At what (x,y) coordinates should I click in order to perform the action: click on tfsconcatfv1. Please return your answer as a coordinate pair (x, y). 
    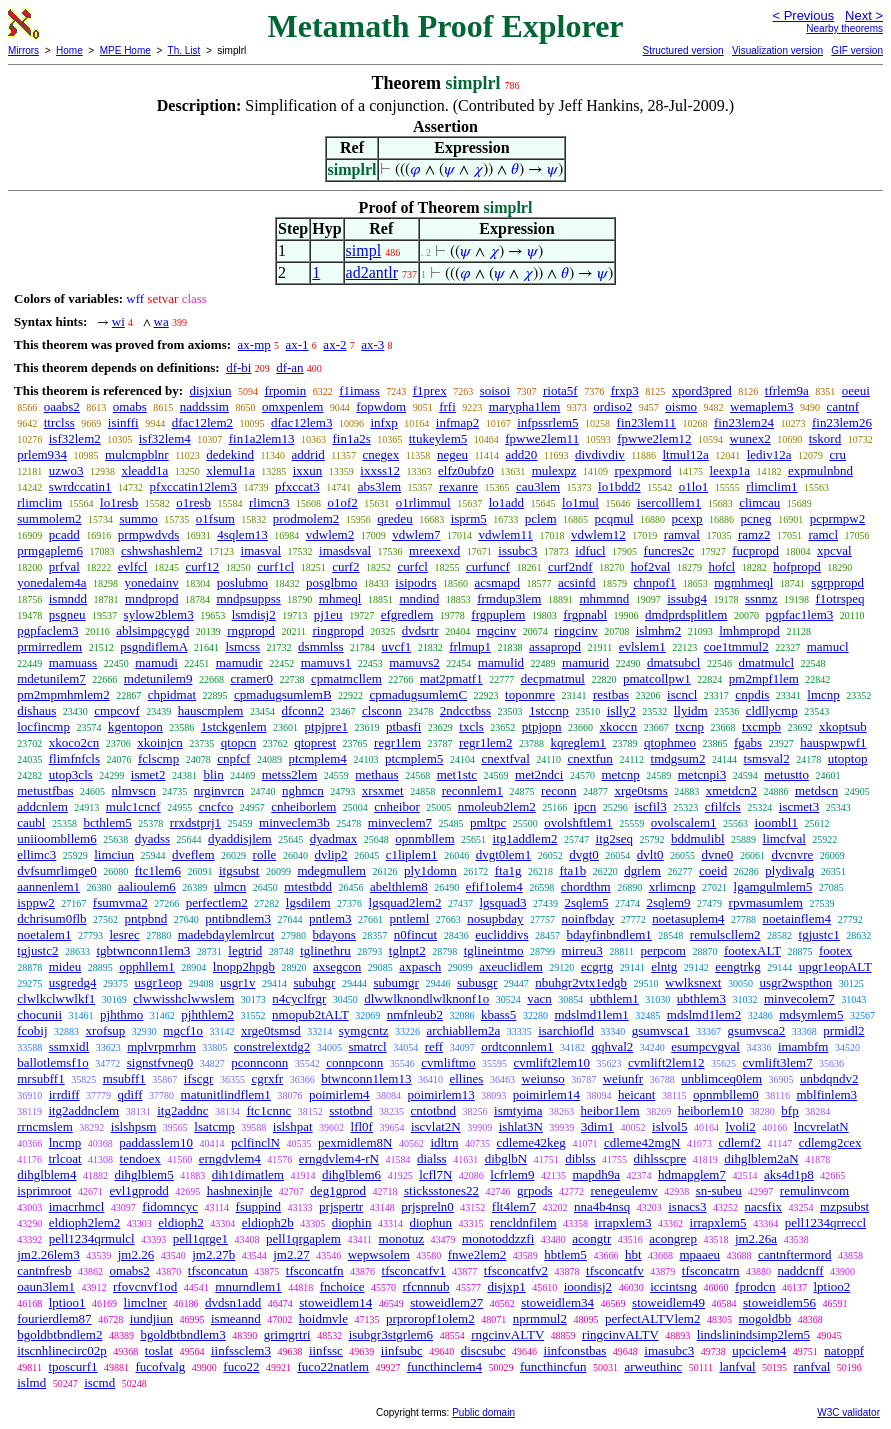
    Looking at the image, I should click on (414, 1270).